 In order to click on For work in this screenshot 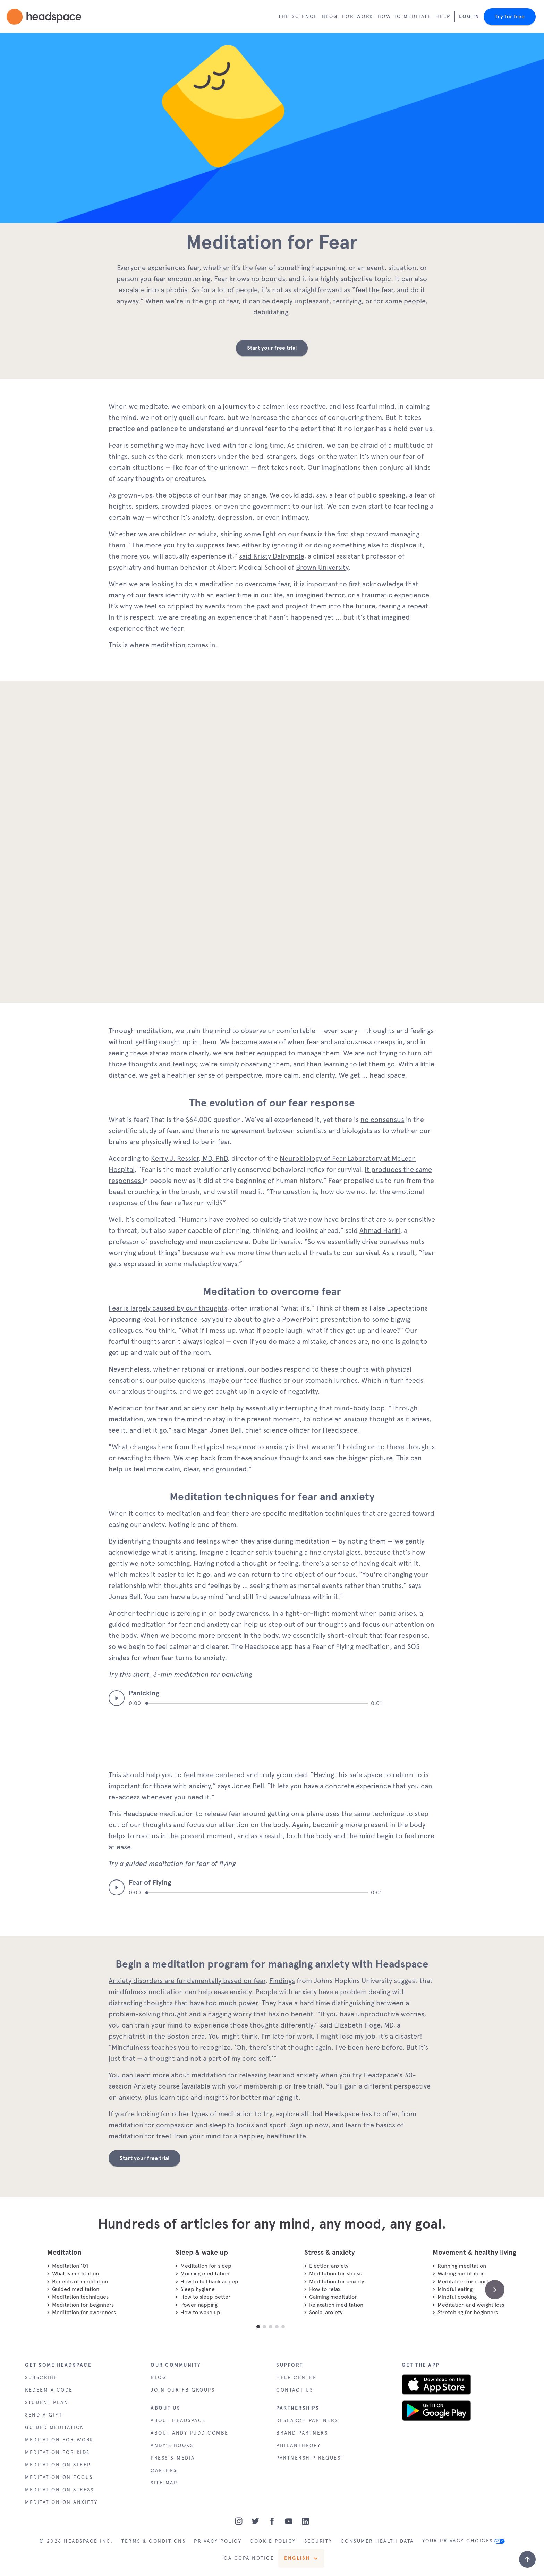, I will do `click(357, 16)`.